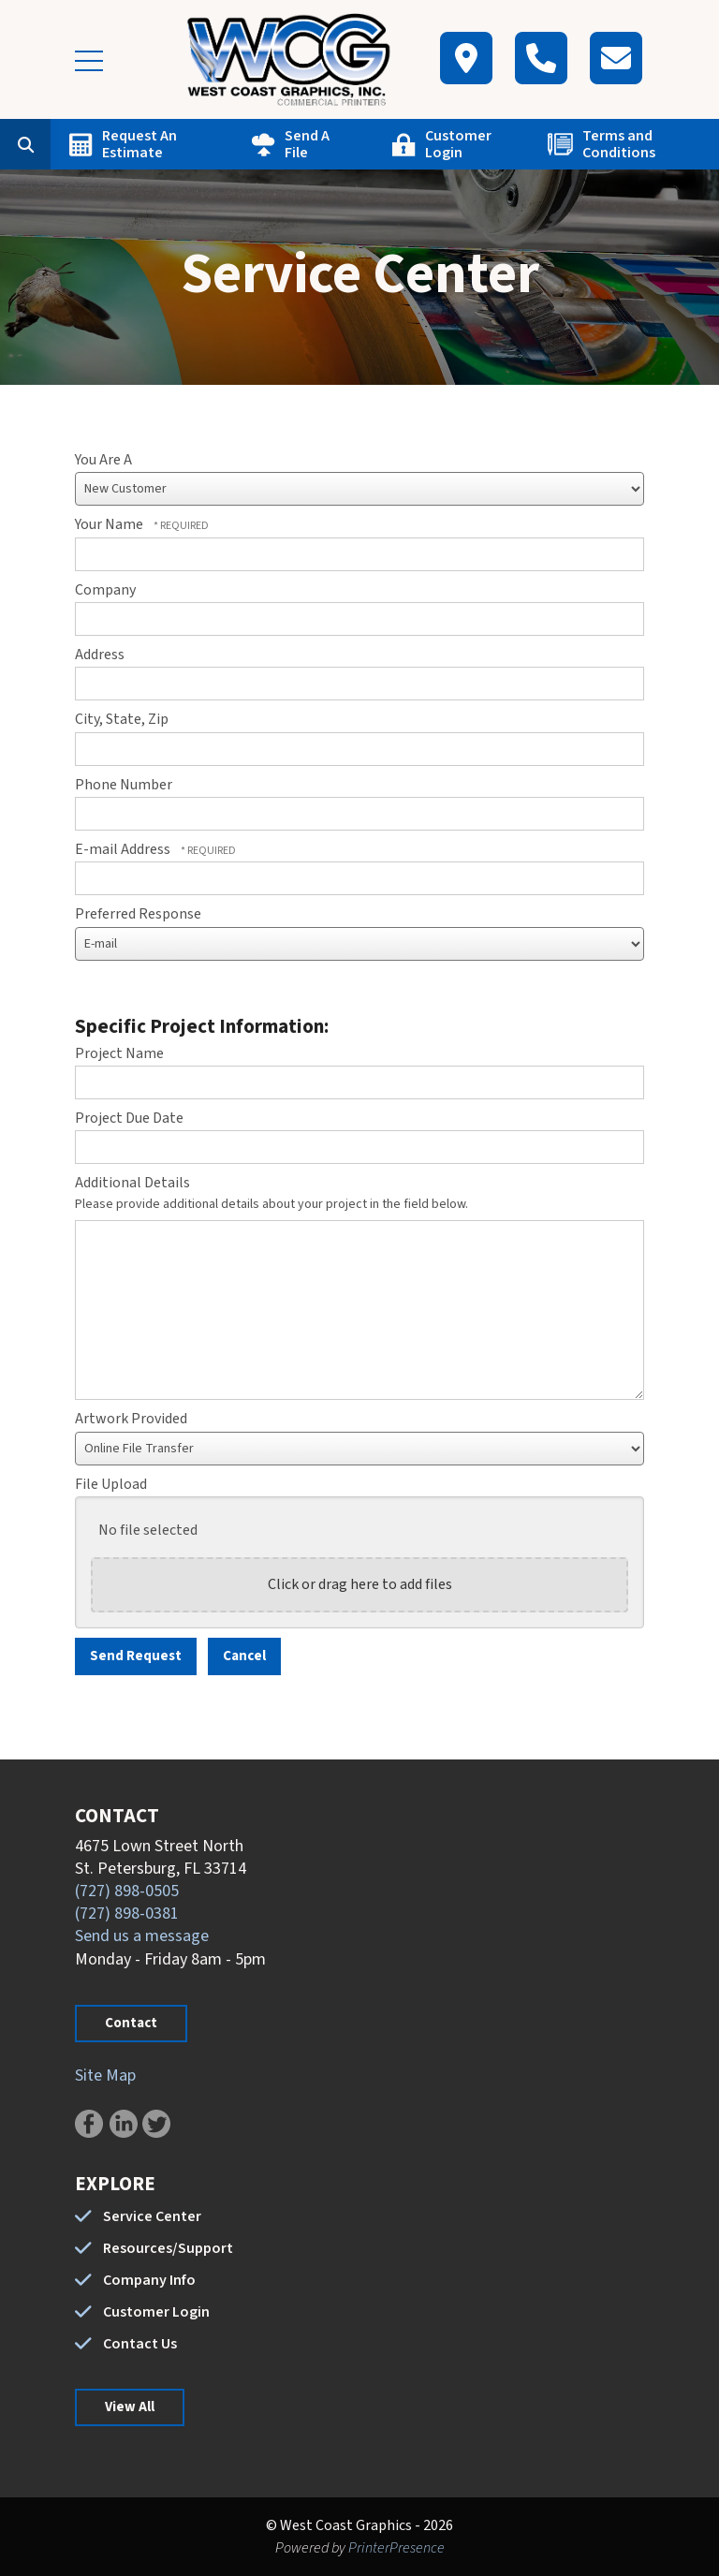 The height and width of the screenshot is (2576, 719). What do you see at coordinates (618, 144) in the screenshot?
I see `Terms and Conditions` at bounding box center [618, 144].